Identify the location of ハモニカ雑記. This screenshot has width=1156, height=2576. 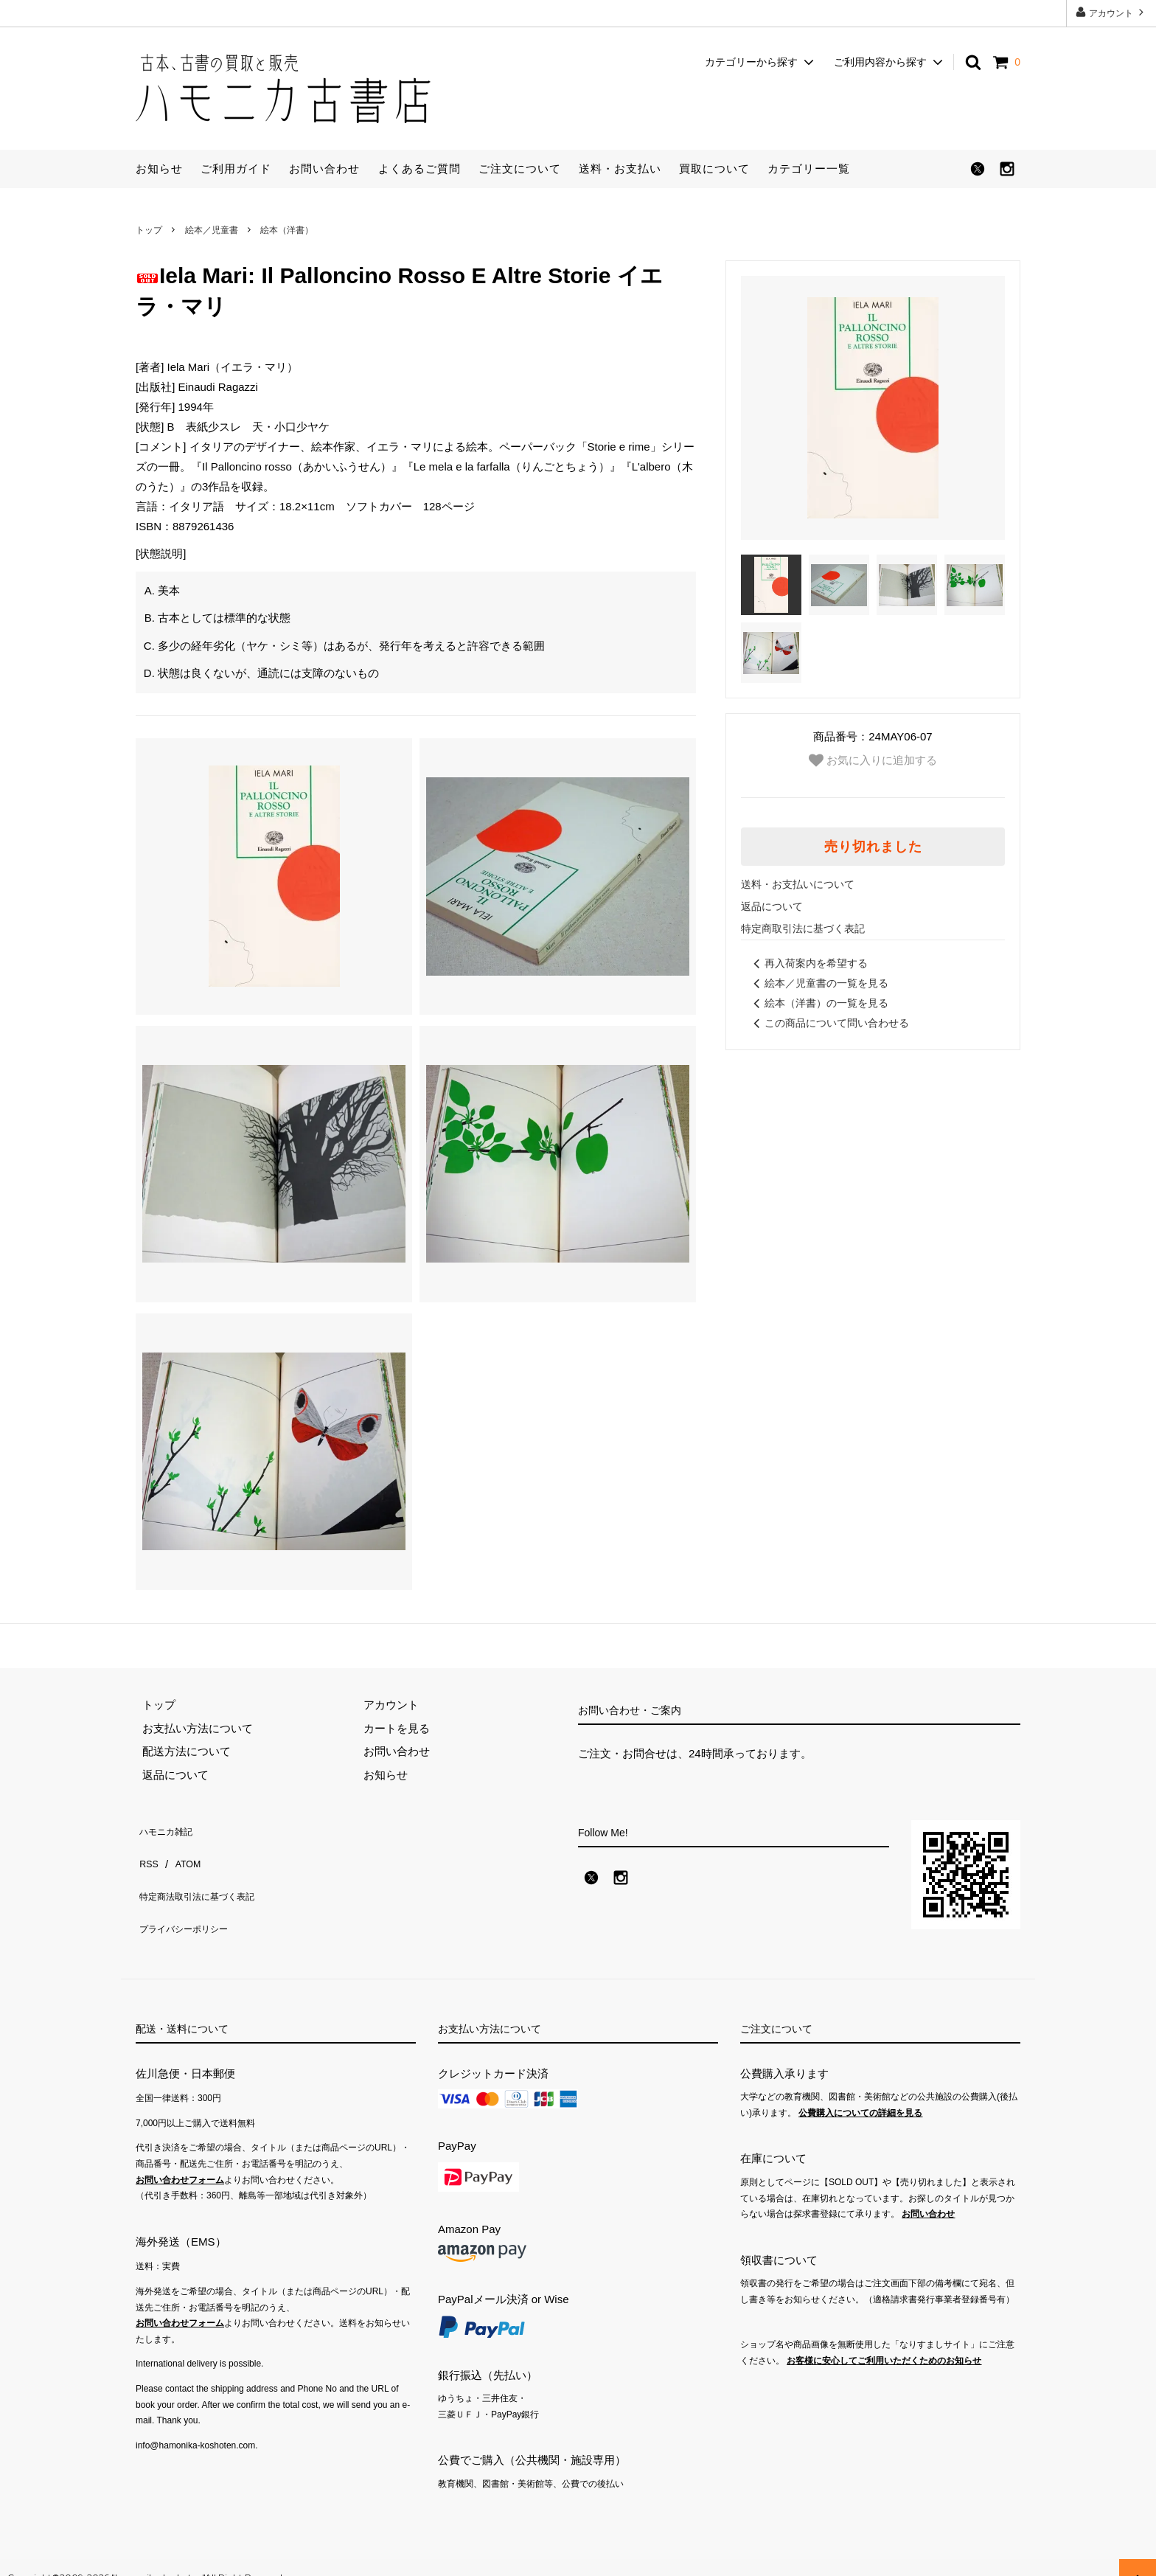
(169, 1828).